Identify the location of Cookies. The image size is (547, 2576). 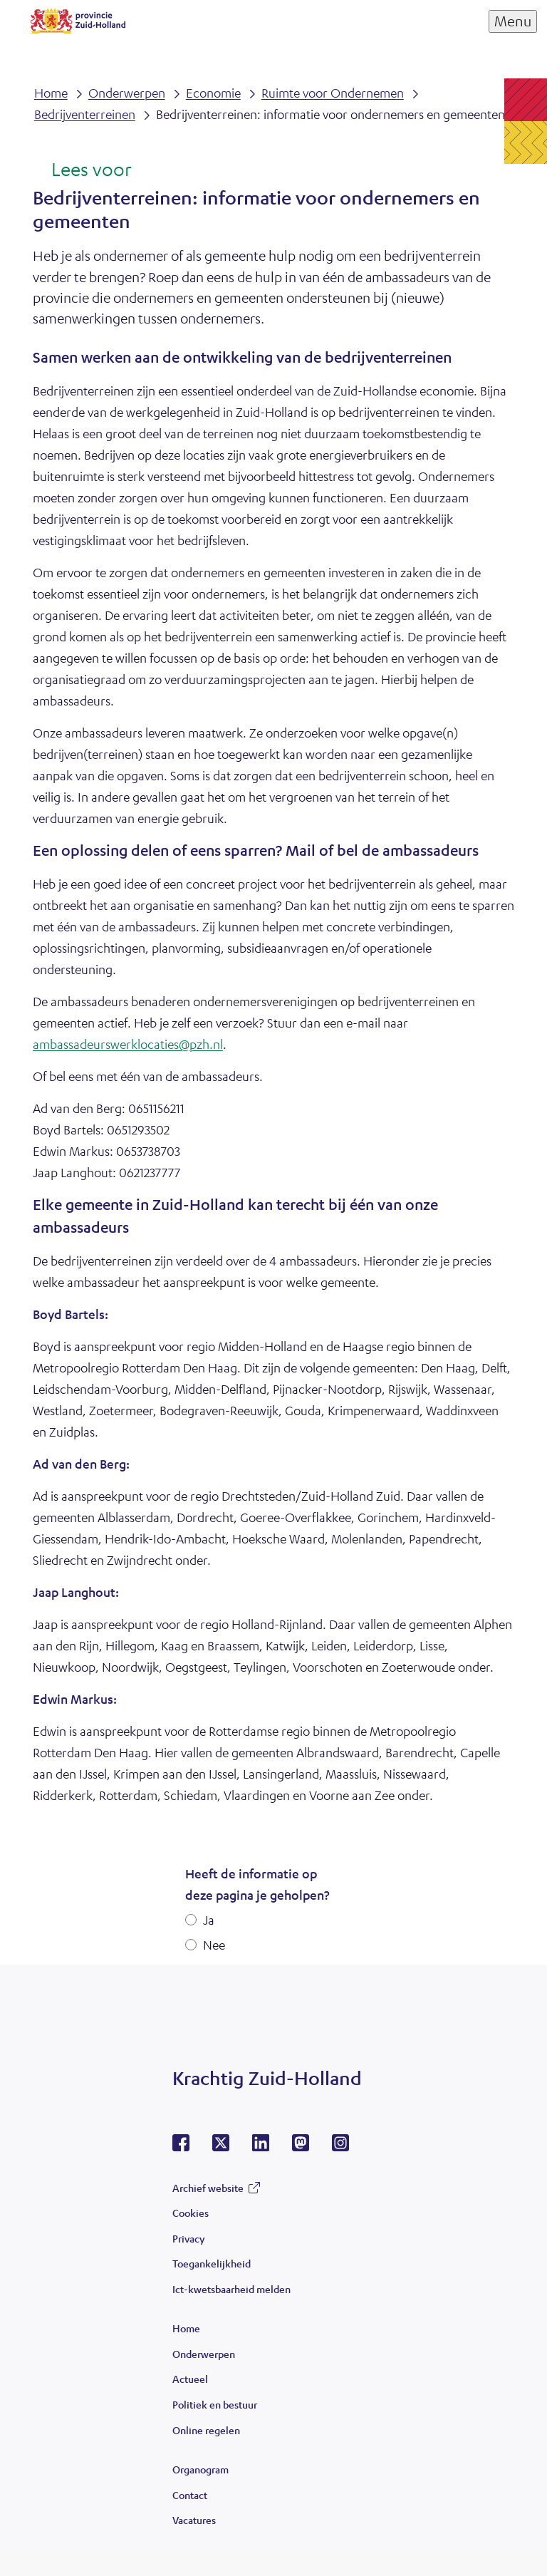
(190, 2212).